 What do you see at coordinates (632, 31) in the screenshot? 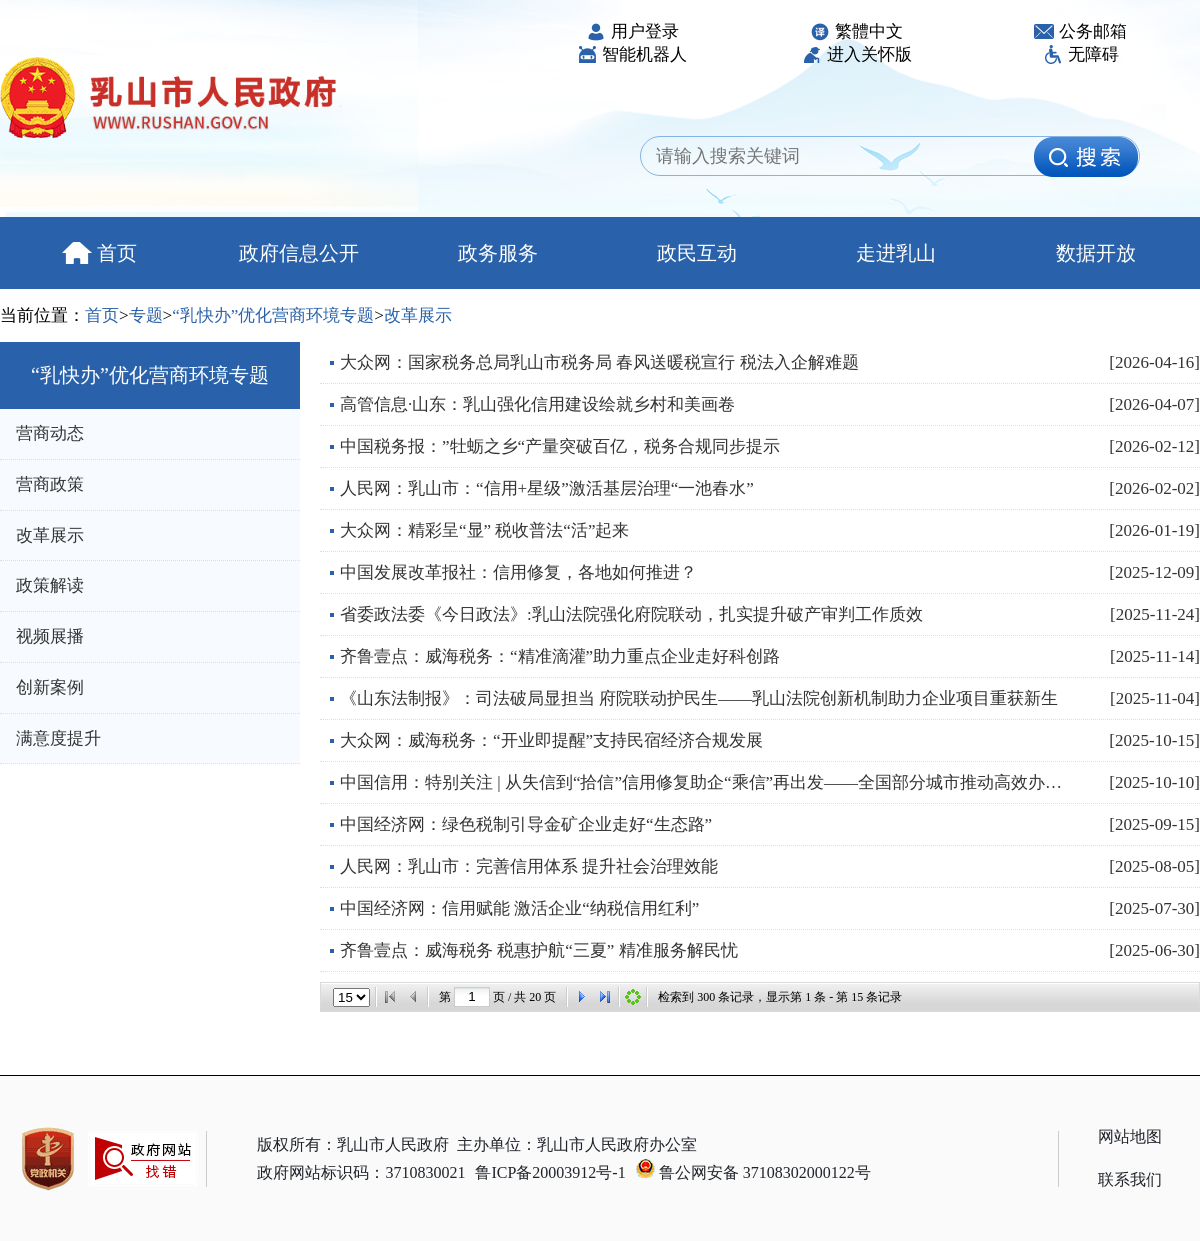
I see `用户登录` at bounding box center [632, 31].